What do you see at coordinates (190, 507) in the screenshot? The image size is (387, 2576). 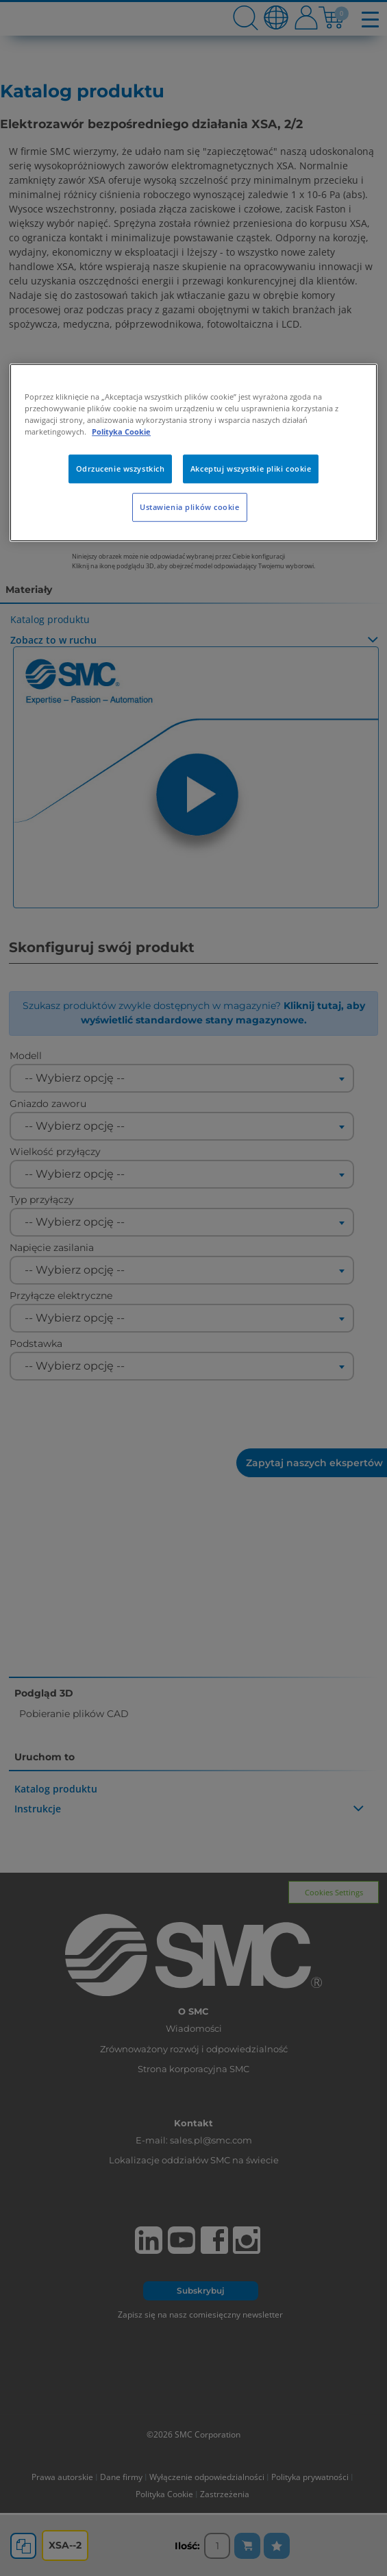 I see `Ustawienia plików cookie` at bounding box center [190, 507].